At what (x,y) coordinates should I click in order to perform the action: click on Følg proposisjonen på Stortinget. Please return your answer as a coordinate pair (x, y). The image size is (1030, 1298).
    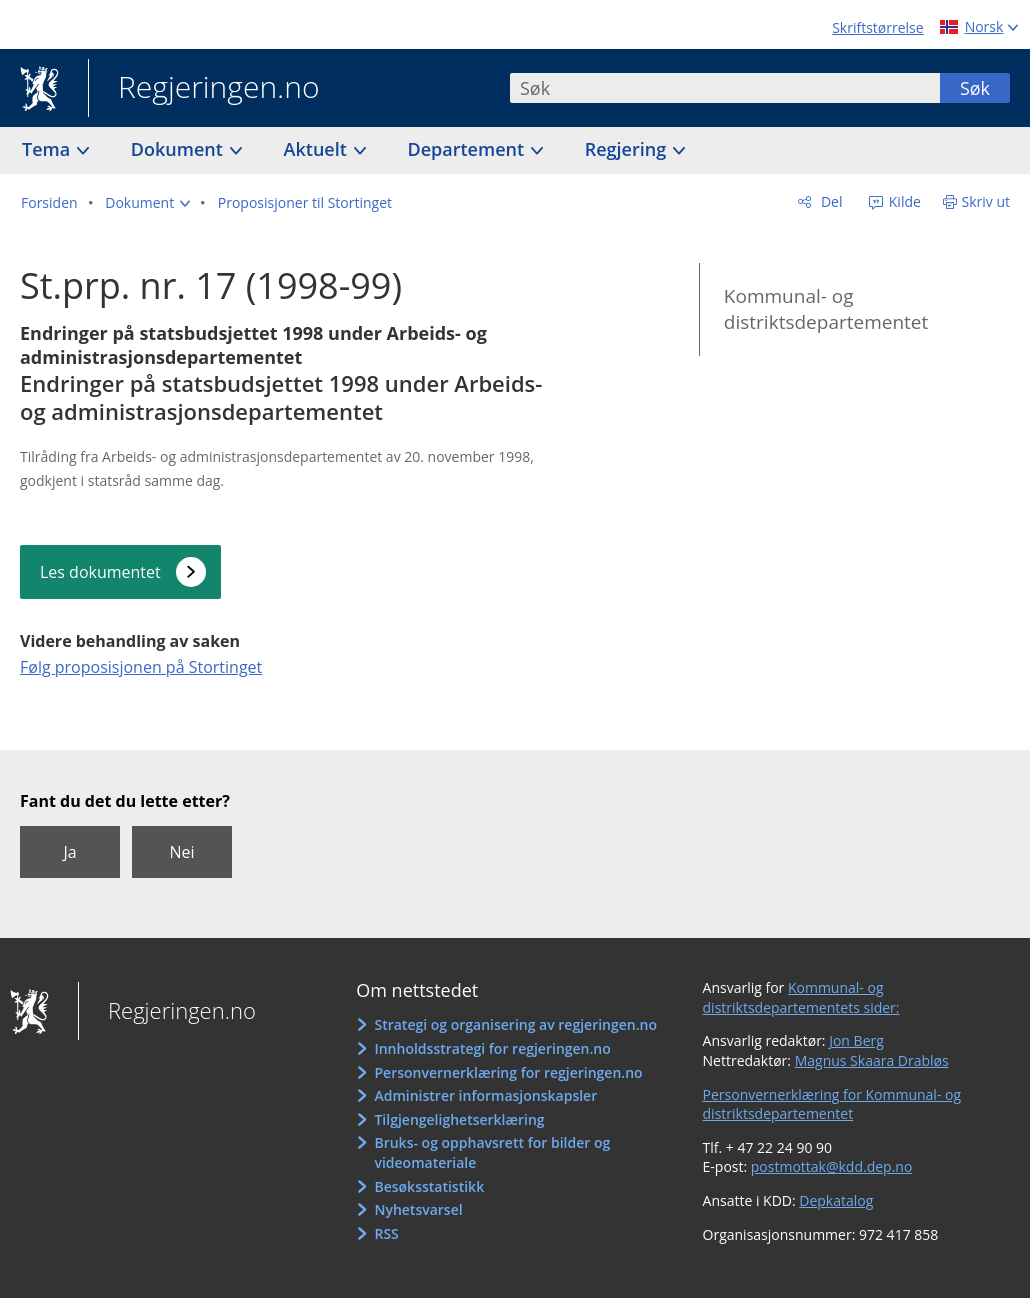
    Looking at the image, I should click on (141, 667).